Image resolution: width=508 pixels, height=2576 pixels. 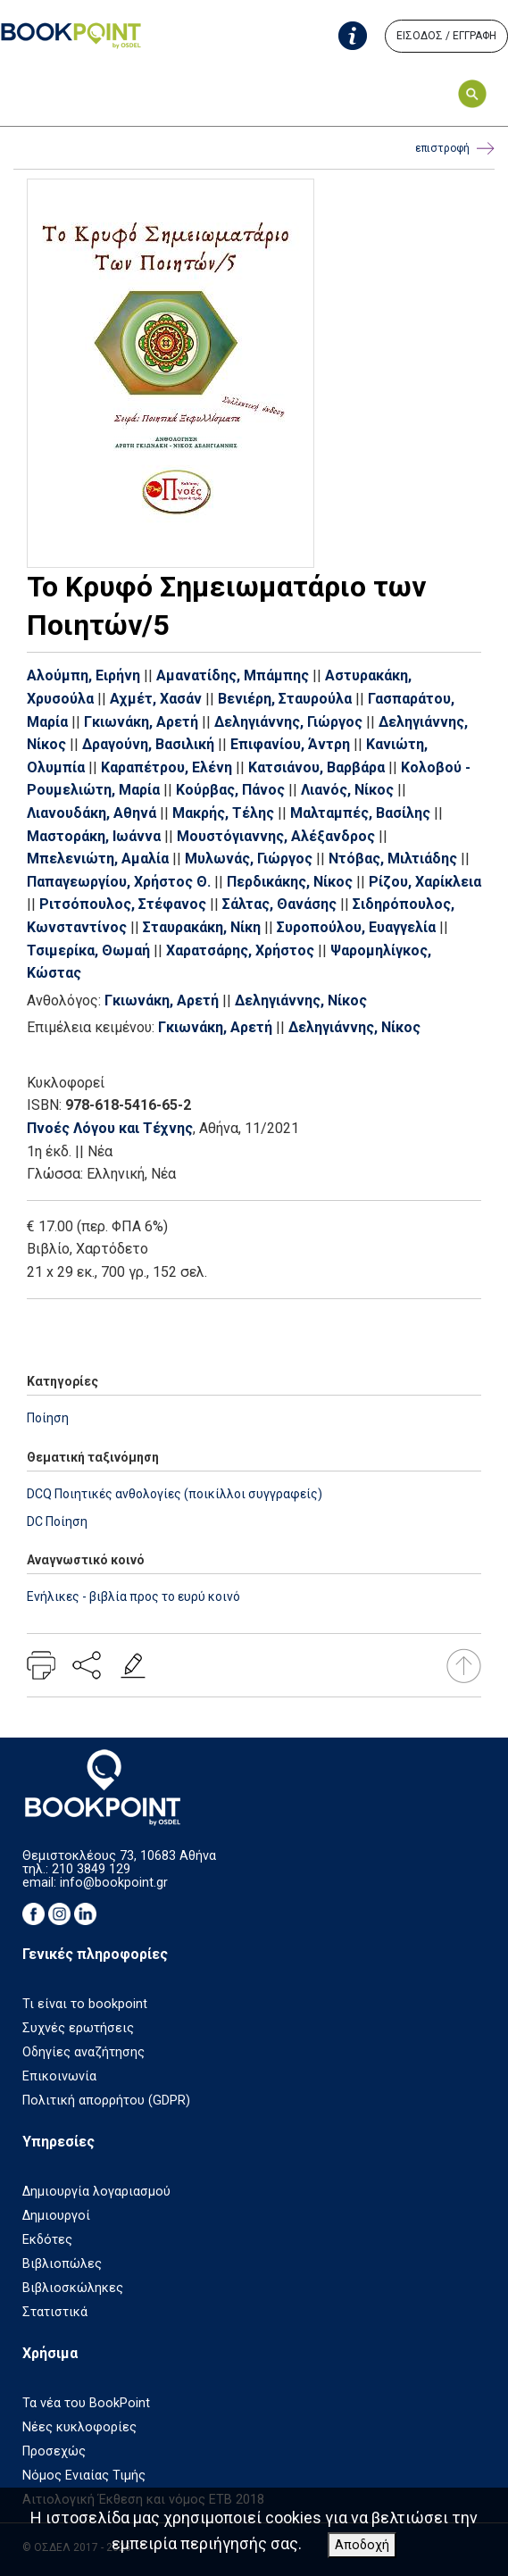 What do you see at coordinates (288, 721) in the screenshot?
I see `Δεληγιάννης, Γιώργος` at bounding box center [288, 721].